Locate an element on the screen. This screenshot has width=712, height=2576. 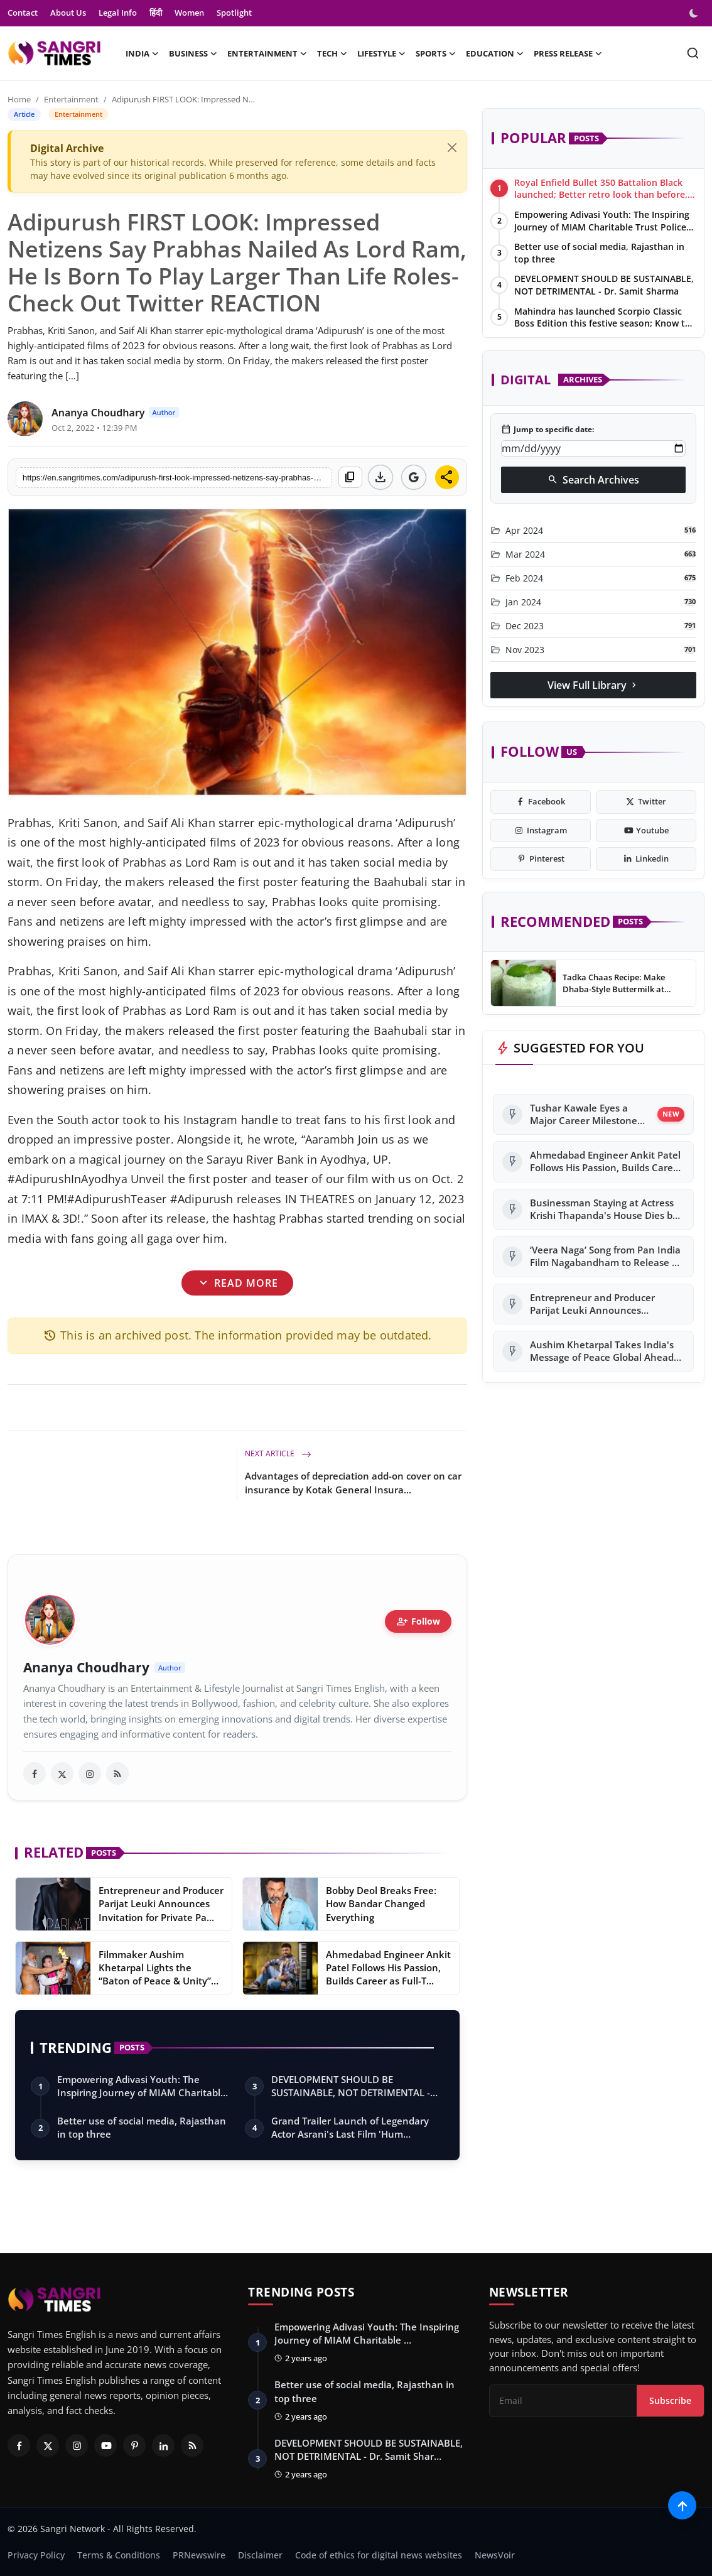
Jump to specific date: is located at coordinates (547, 429).